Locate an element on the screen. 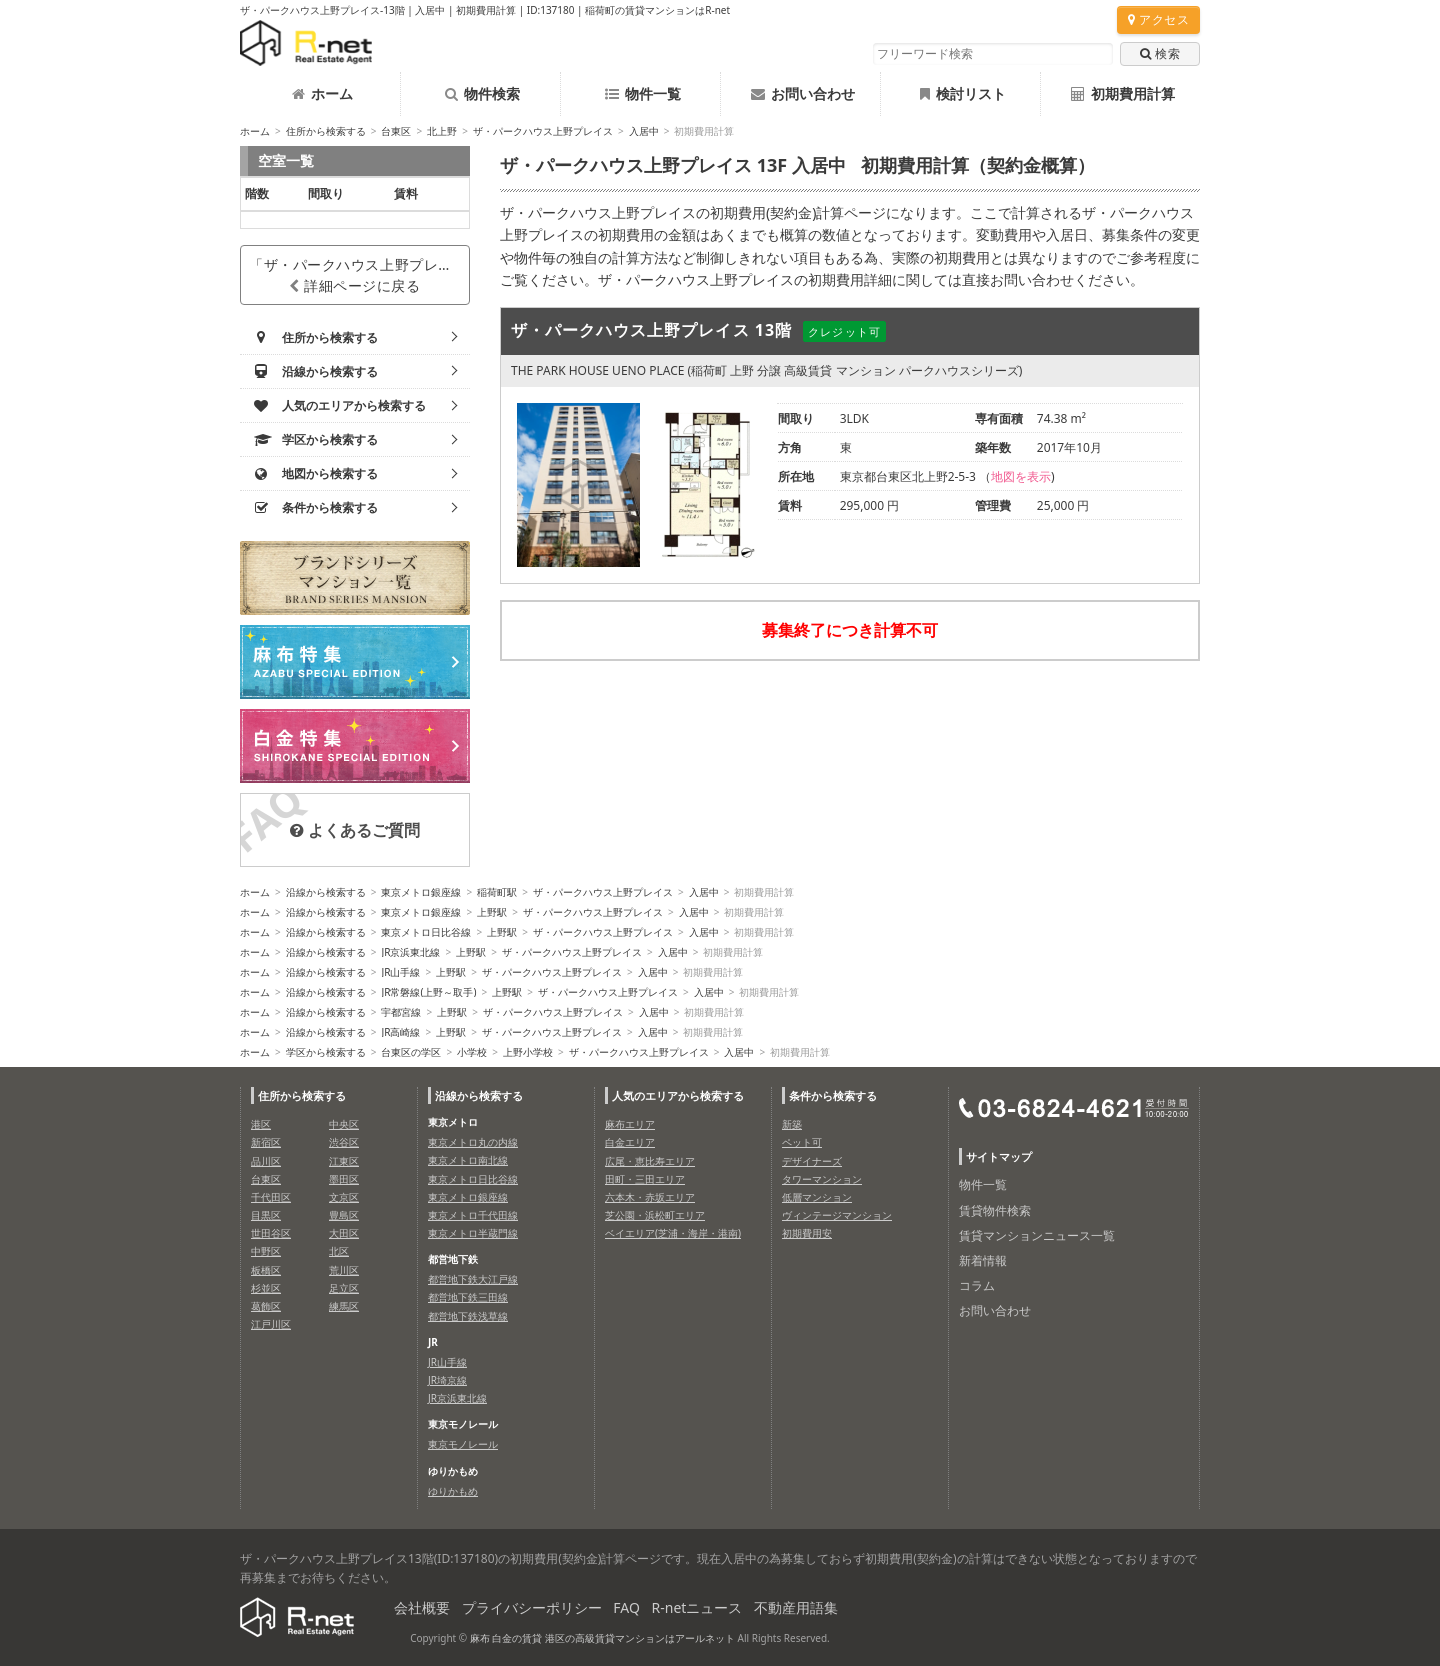  都営地下鉄浅草線 is located at coordinates (468, 1316).